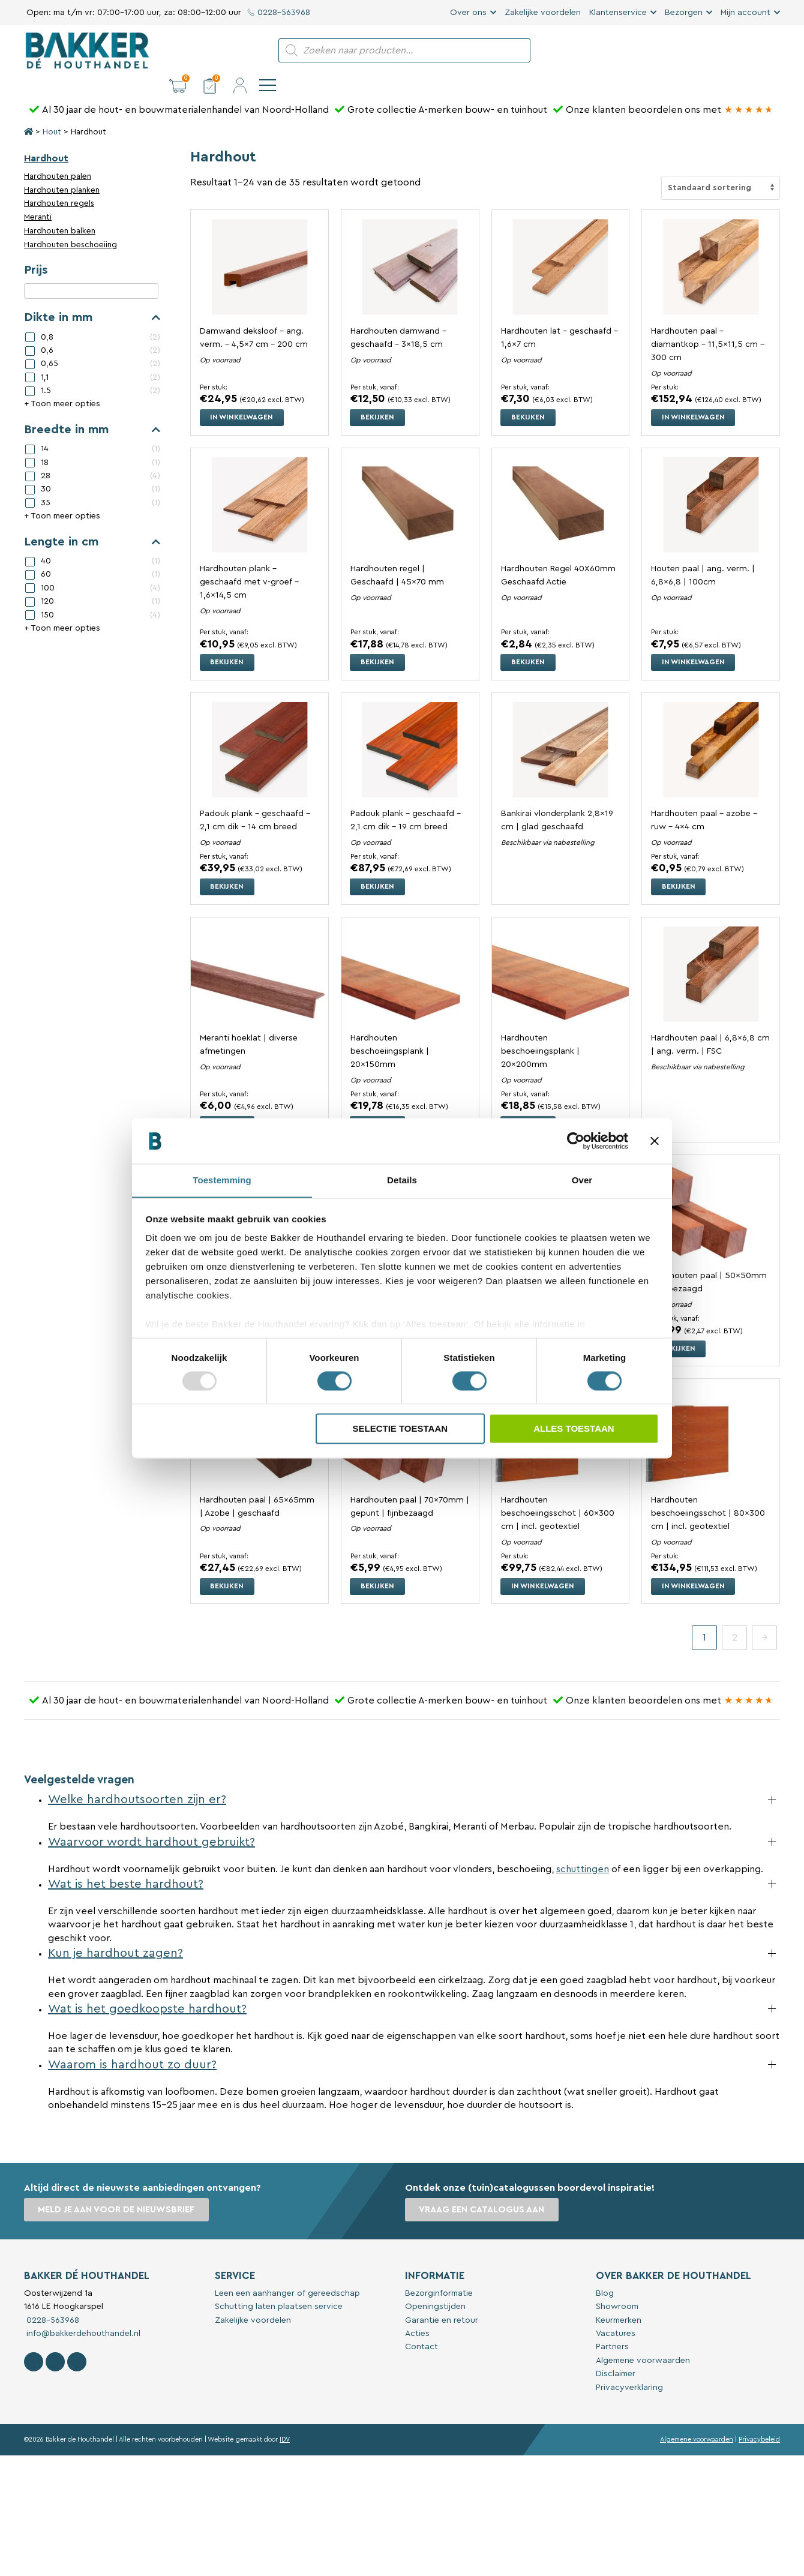 This screenshot has width=804, height=2576. What do you see at coordinates (402, 1180) in the screenshot?
I see `Details [tab]` at bounding box center [402, 1180].